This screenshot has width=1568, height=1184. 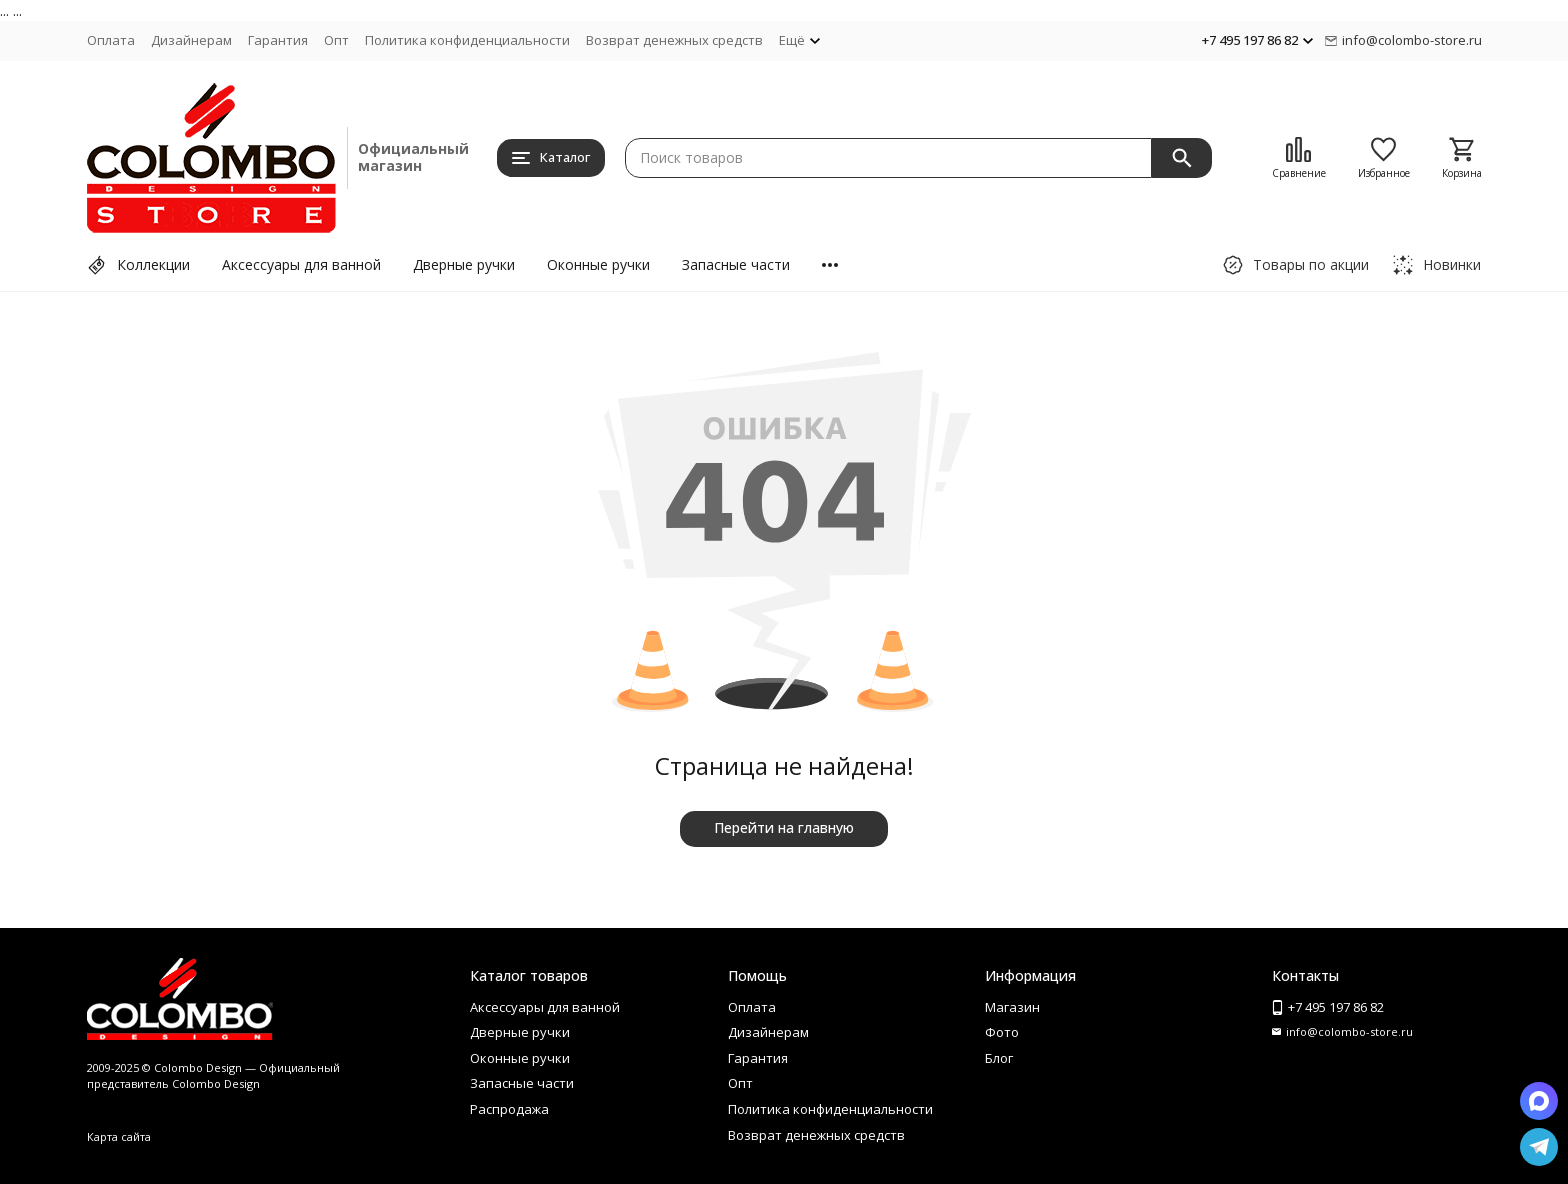 What do you see at coordinates (464, 264) in the screenshot?
I see `Дверные ручки` at bounding box center [464, 264].